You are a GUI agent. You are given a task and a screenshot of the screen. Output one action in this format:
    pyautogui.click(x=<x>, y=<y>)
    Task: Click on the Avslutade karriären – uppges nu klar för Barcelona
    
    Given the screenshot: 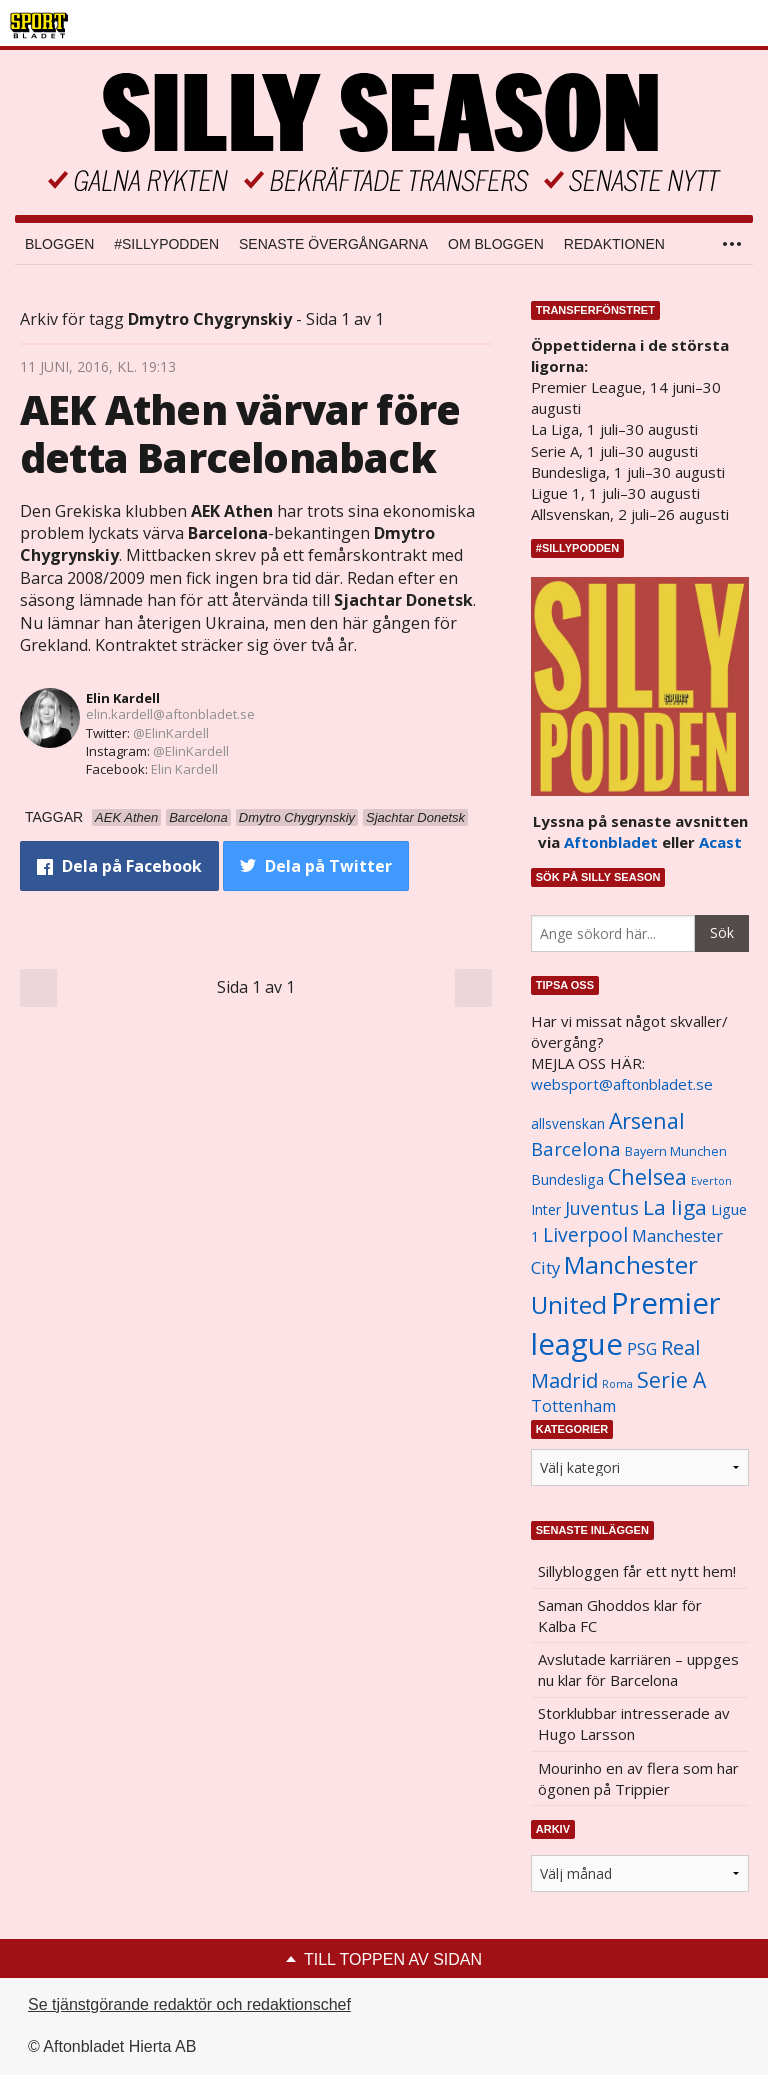 What is the action you would take?
    pyautogui.click(x=638, y=1669)
    